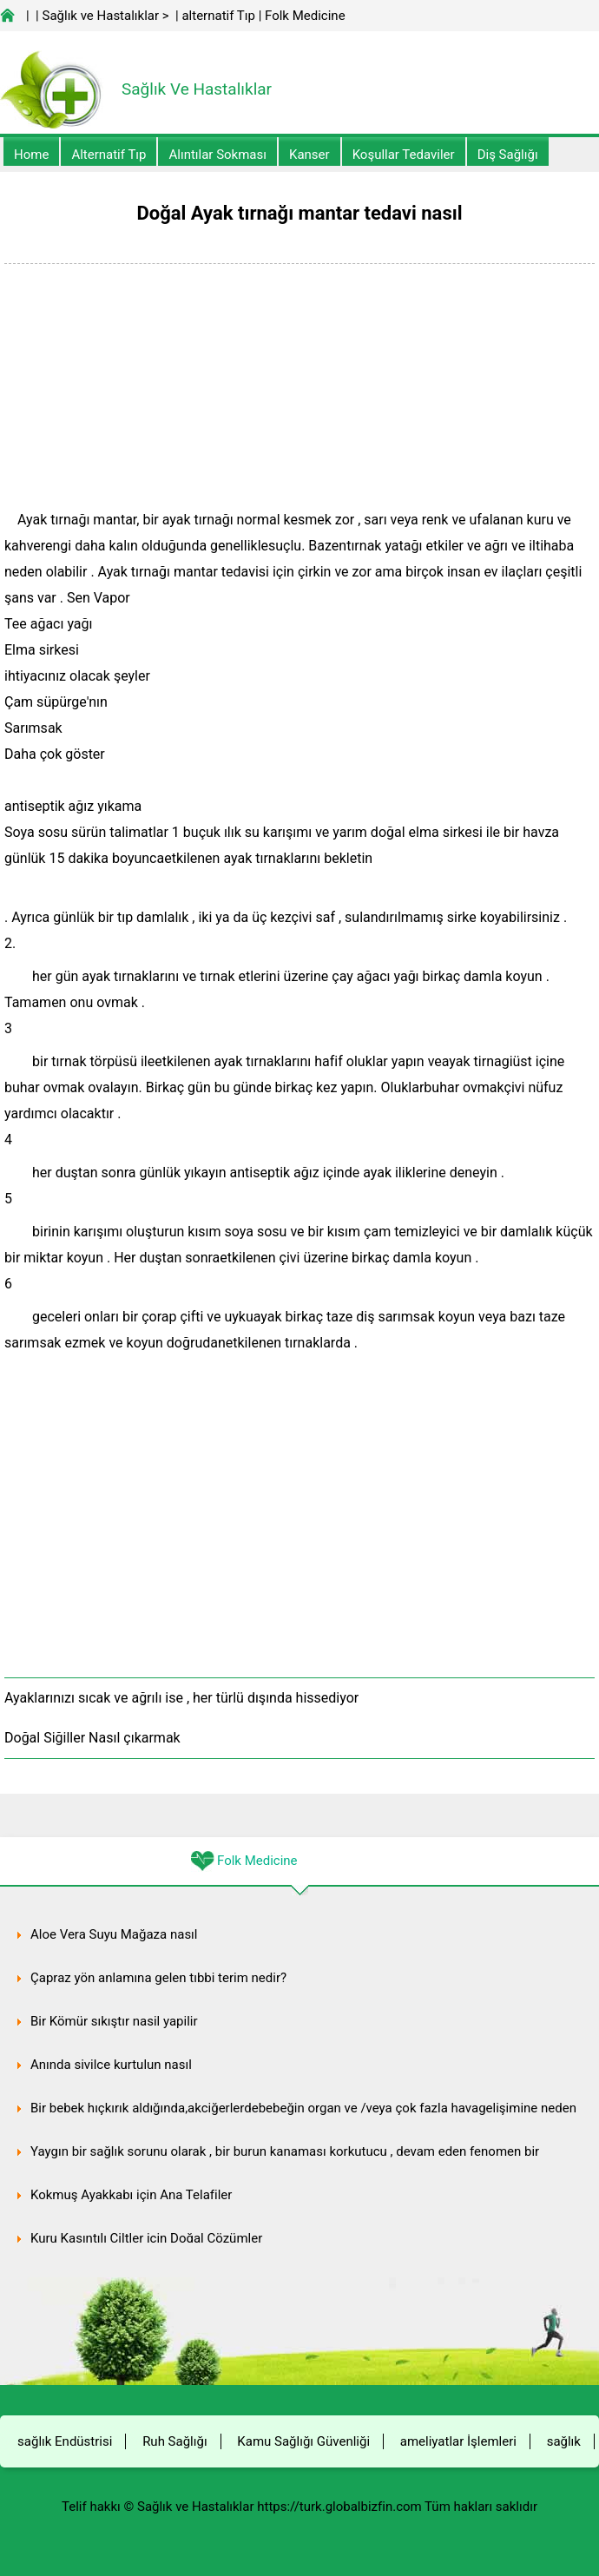 The image size is (599, 2576). What do you see at coordinates (92, 1737) in the screenshot?
I see `Doğal Siğiller Nasıl çıkarmak` at bounding box center [92, 1737].